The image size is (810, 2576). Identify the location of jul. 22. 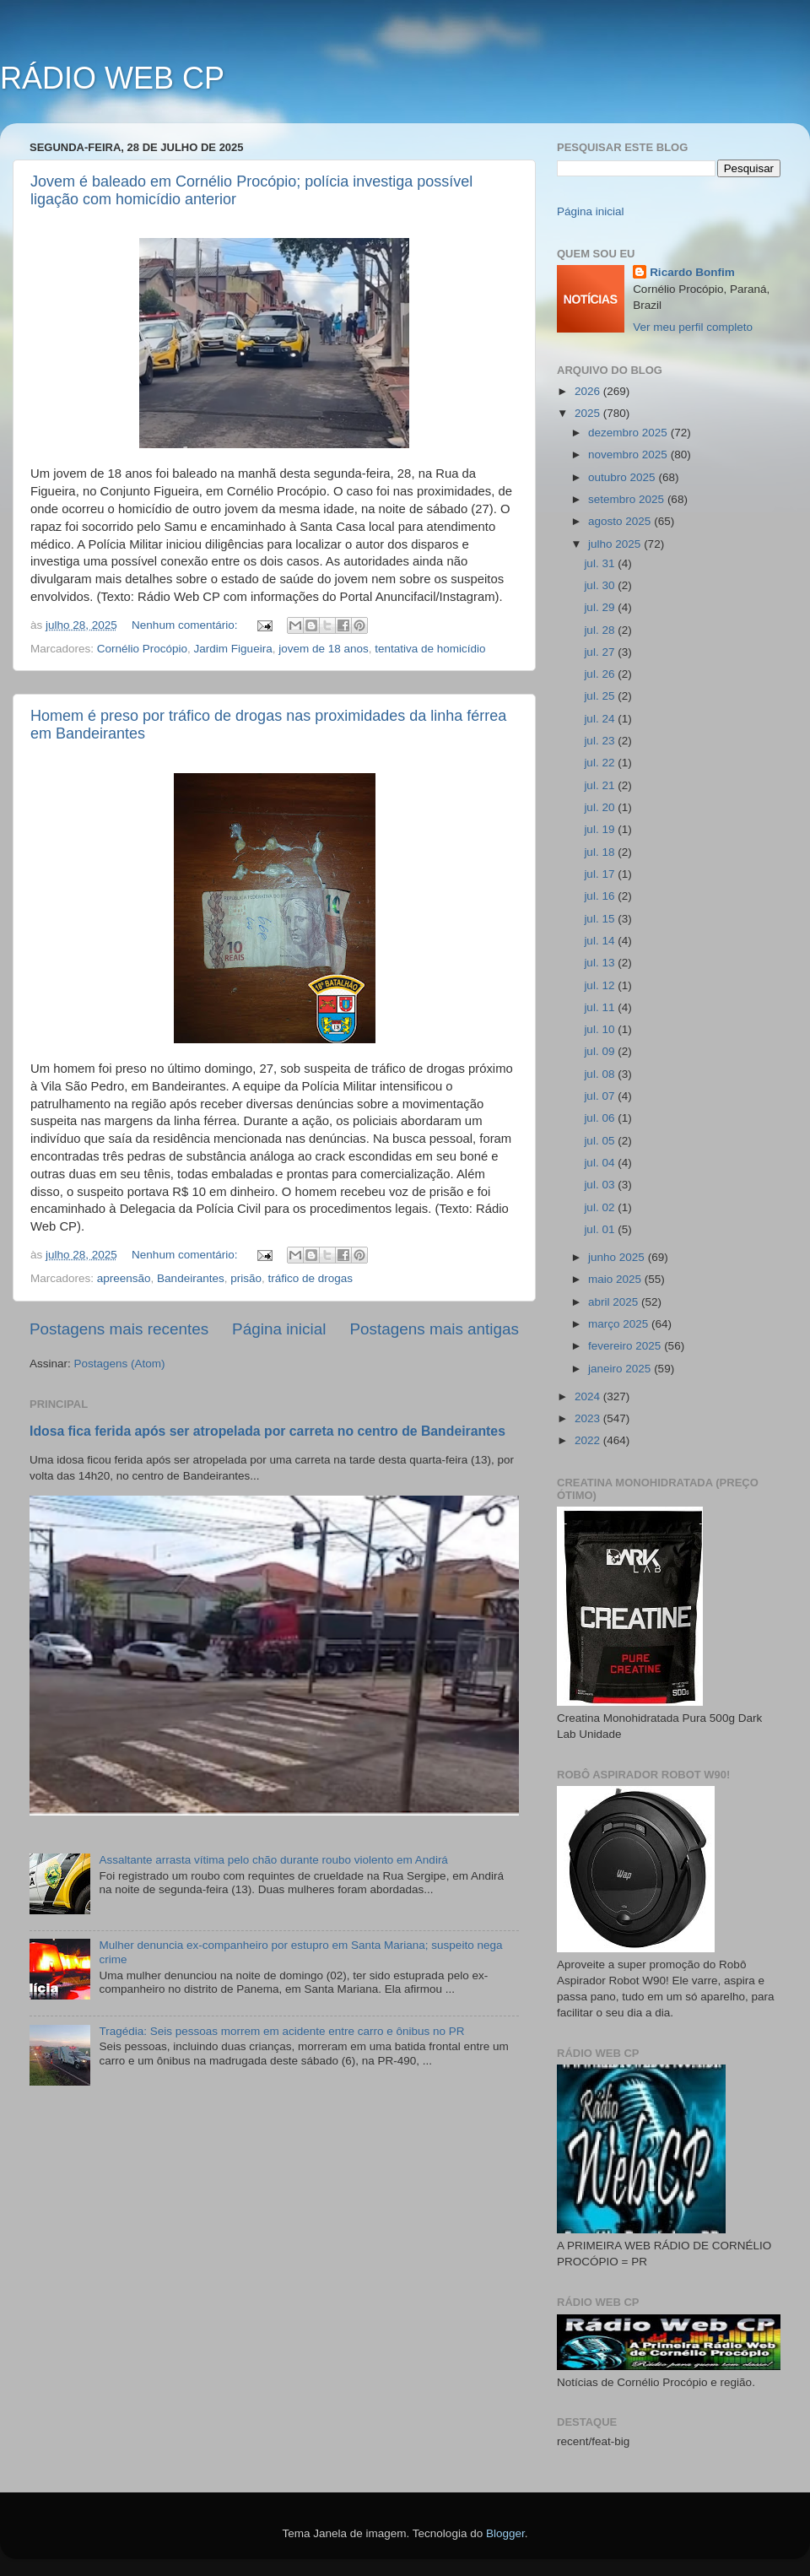
(601, 762).